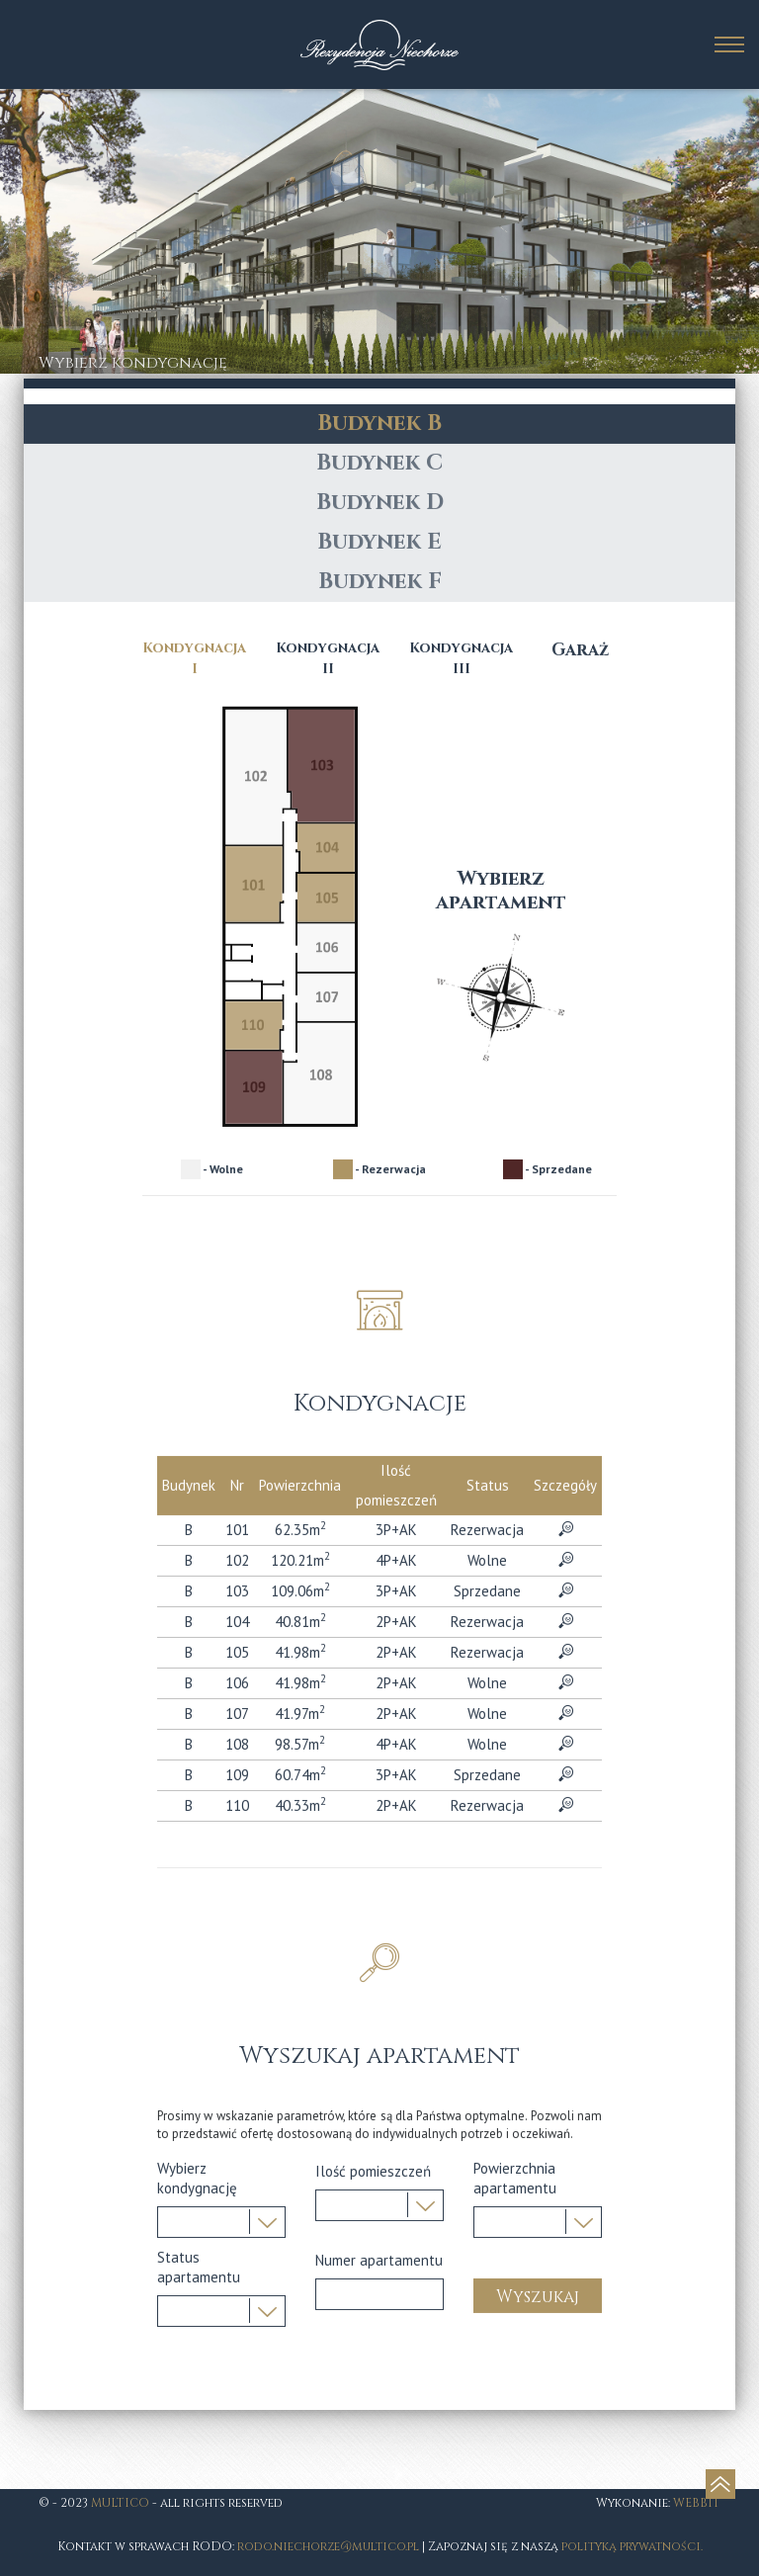 Image resolution: width=759 pixels, height=2576 pixels. I want to click on [toggle main-menu], so click(729, 44).